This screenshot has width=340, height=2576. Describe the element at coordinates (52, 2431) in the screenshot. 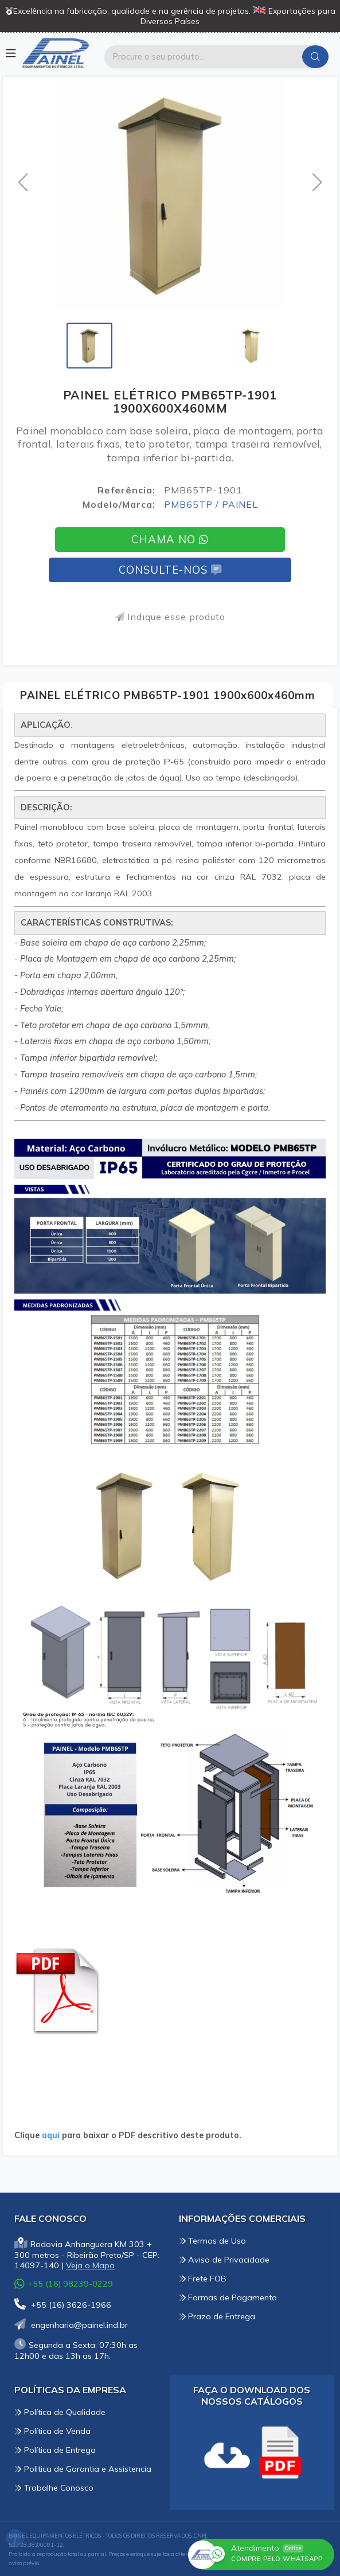

I see `Política de Venda` at that location.